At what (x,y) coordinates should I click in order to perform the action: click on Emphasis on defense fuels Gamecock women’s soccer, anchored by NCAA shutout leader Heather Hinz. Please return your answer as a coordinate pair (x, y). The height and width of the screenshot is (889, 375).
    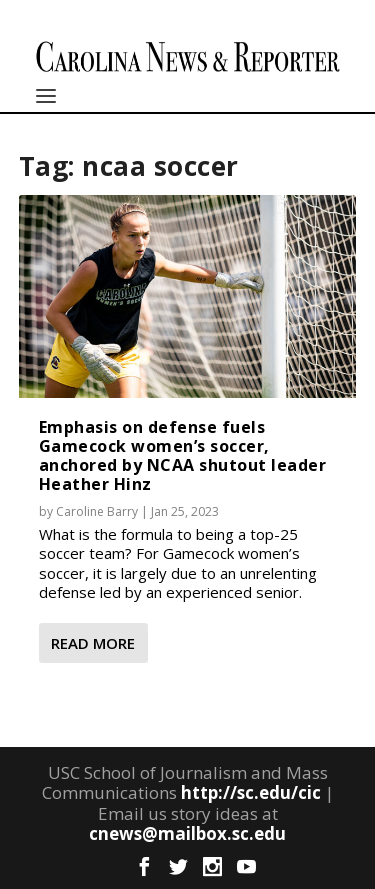
    Looking at the image, I should click on (183, 456).